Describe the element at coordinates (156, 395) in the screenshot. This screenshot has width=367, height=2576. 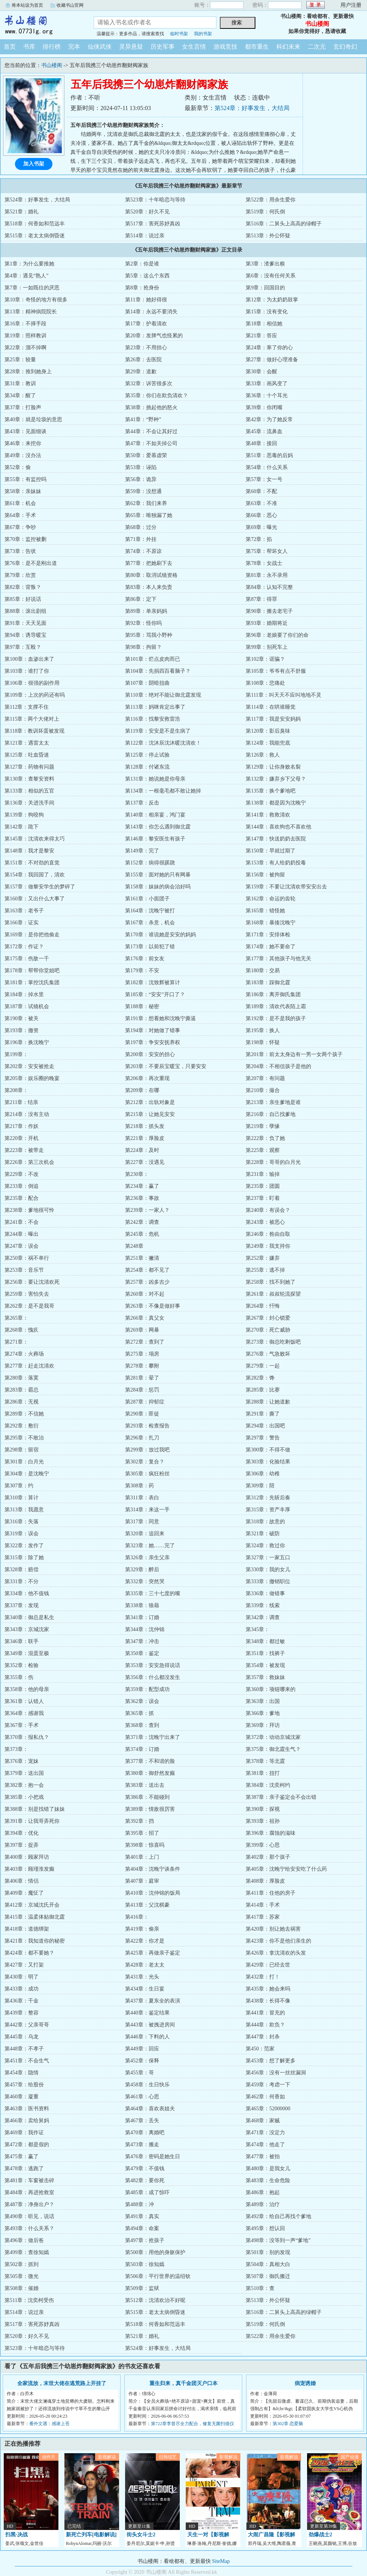
I see `第35章：你们在欺负清欢？` at that location.